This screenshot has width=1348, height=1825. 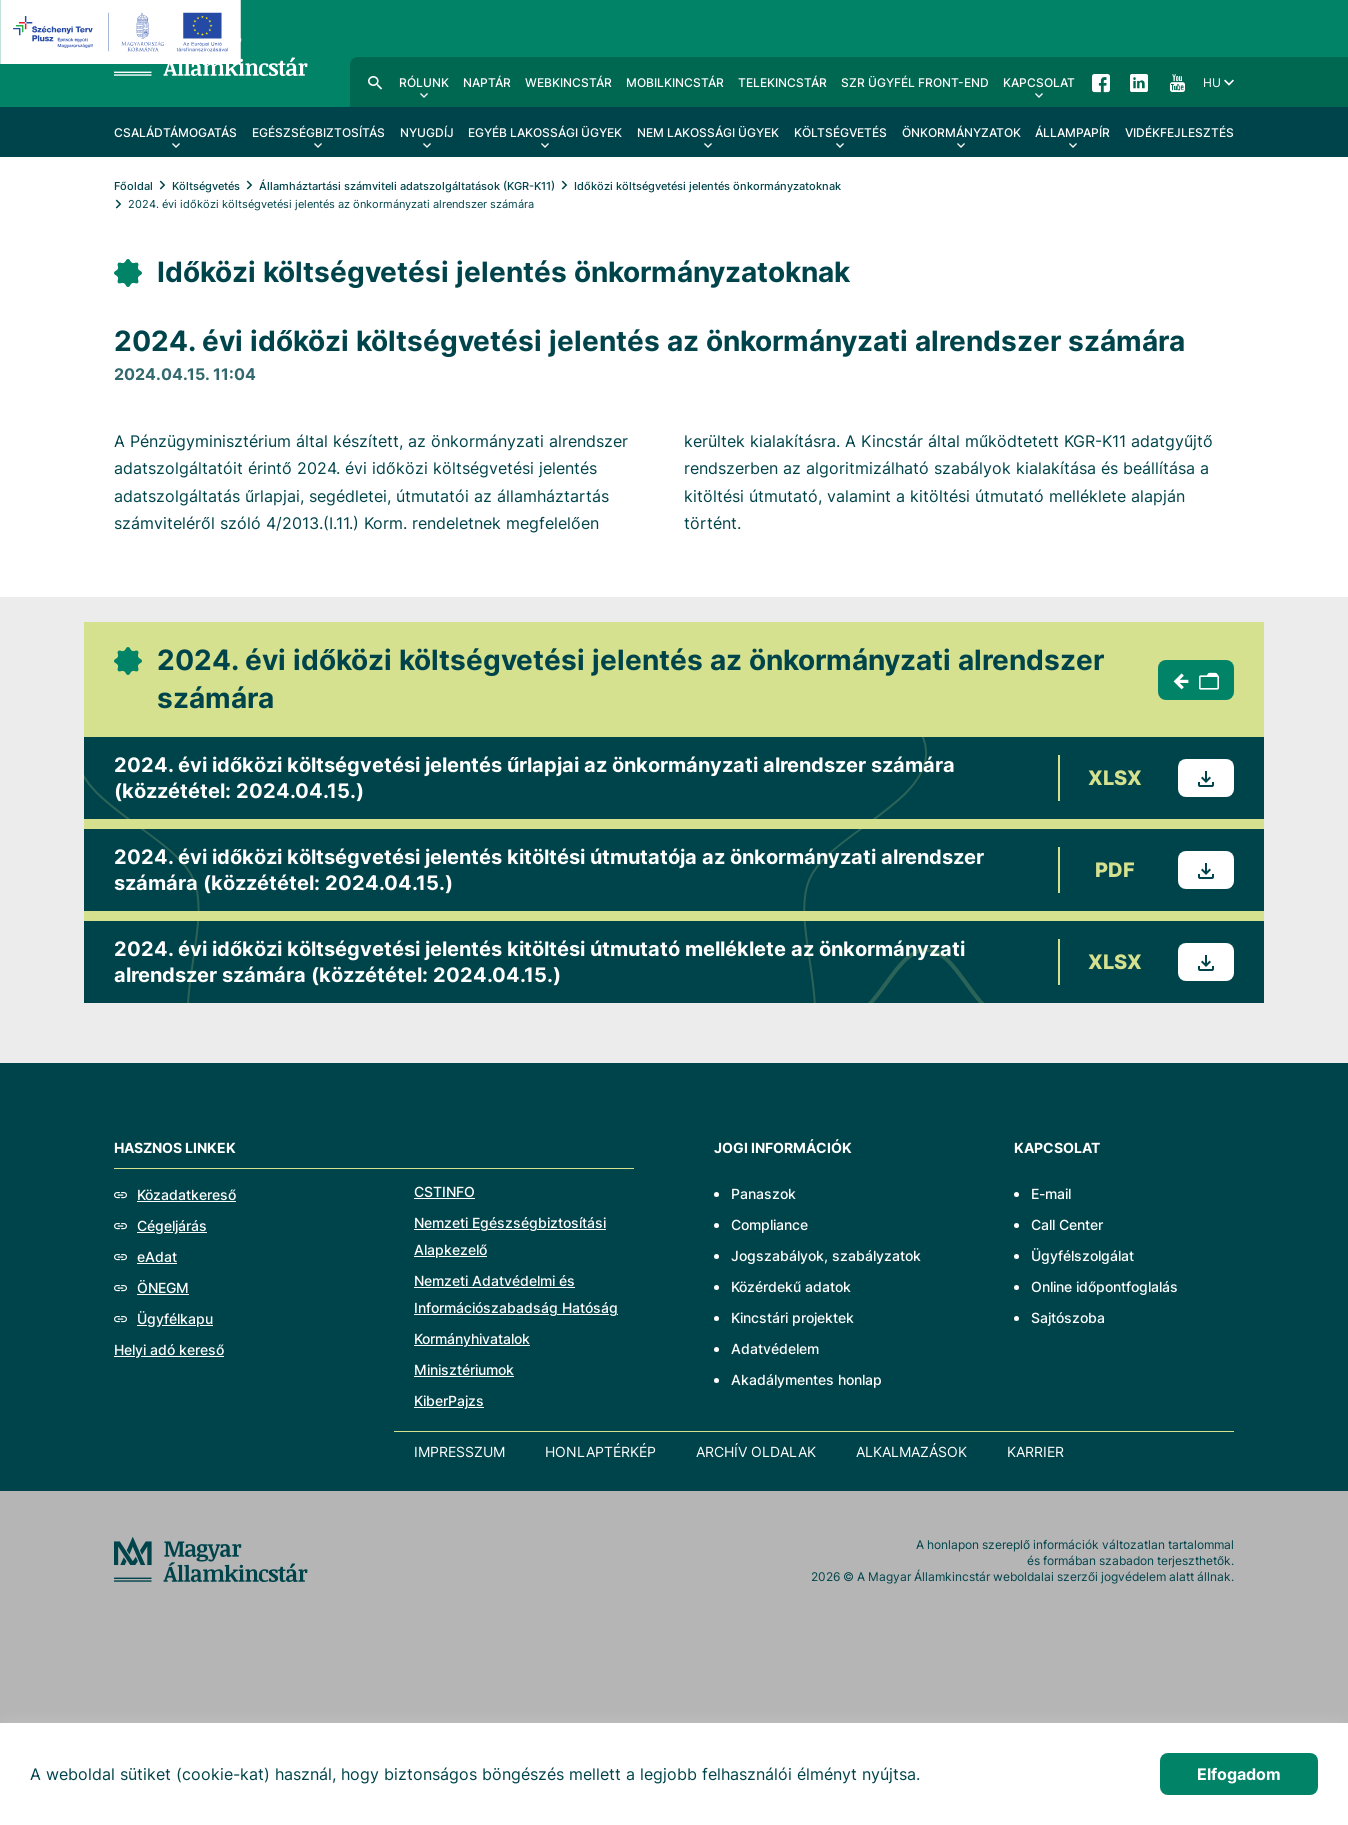 What do you see at coordinates (1179, 132) in the screenshot?
I see `Vidékfejlesztés [menuitem]` at bounding box center [1179, 132].